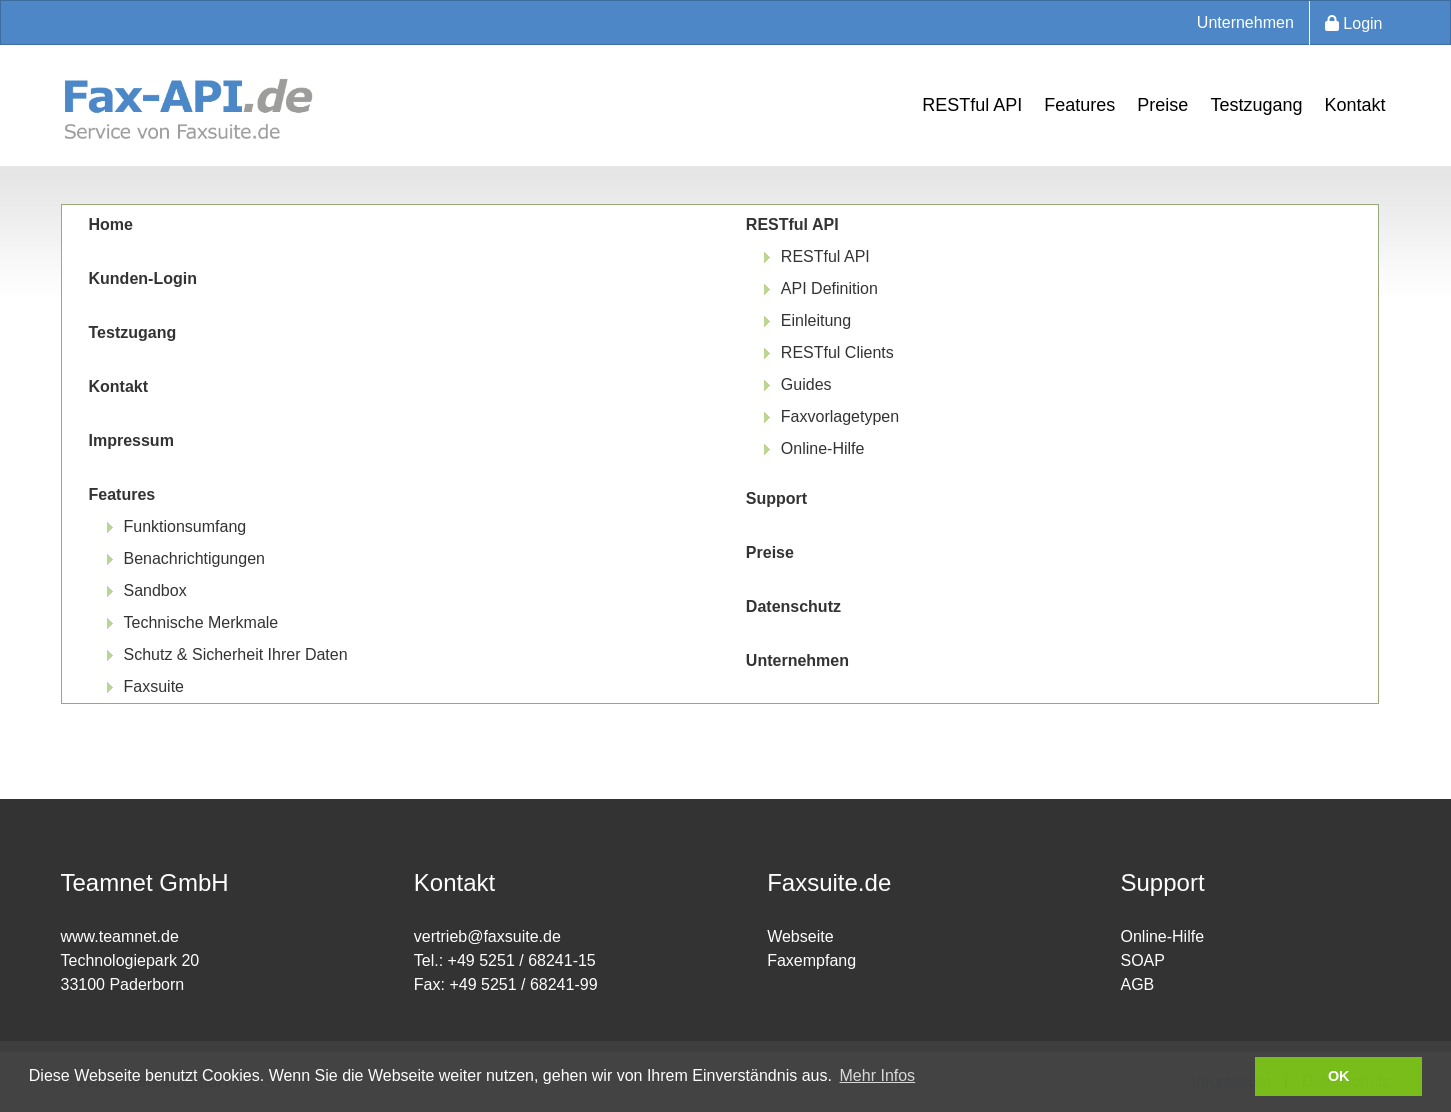 Image resolution: width=1451 pixels, height=1112 pixels. I want to click on Guides, so click(806, 384).